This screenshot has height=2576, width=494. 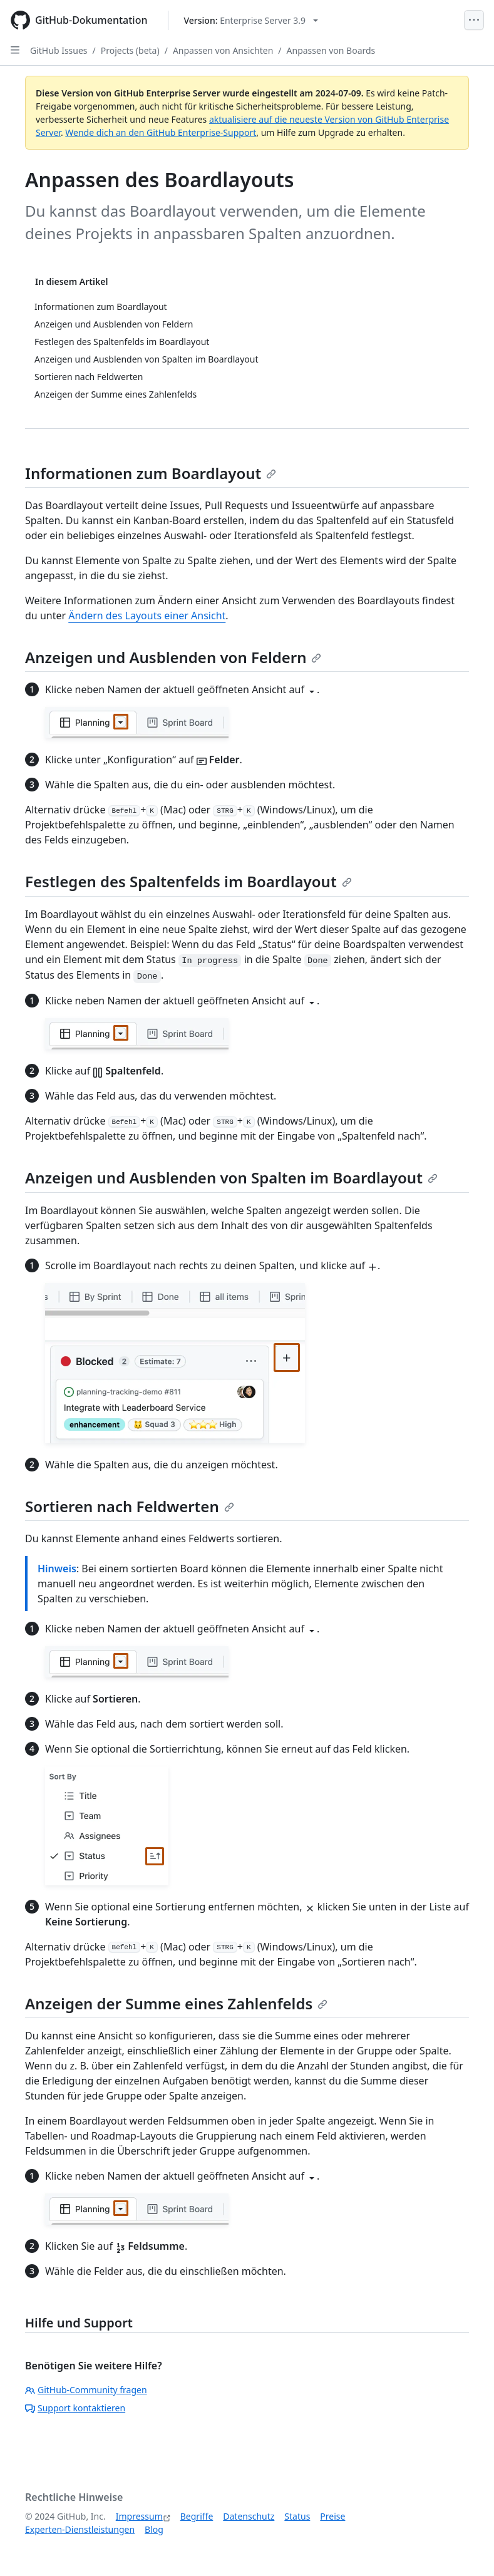 What do you see at coordinates (15, 50) in the screenshot?
I see `[Open Sidebar]` at bounding box center [15, 50].